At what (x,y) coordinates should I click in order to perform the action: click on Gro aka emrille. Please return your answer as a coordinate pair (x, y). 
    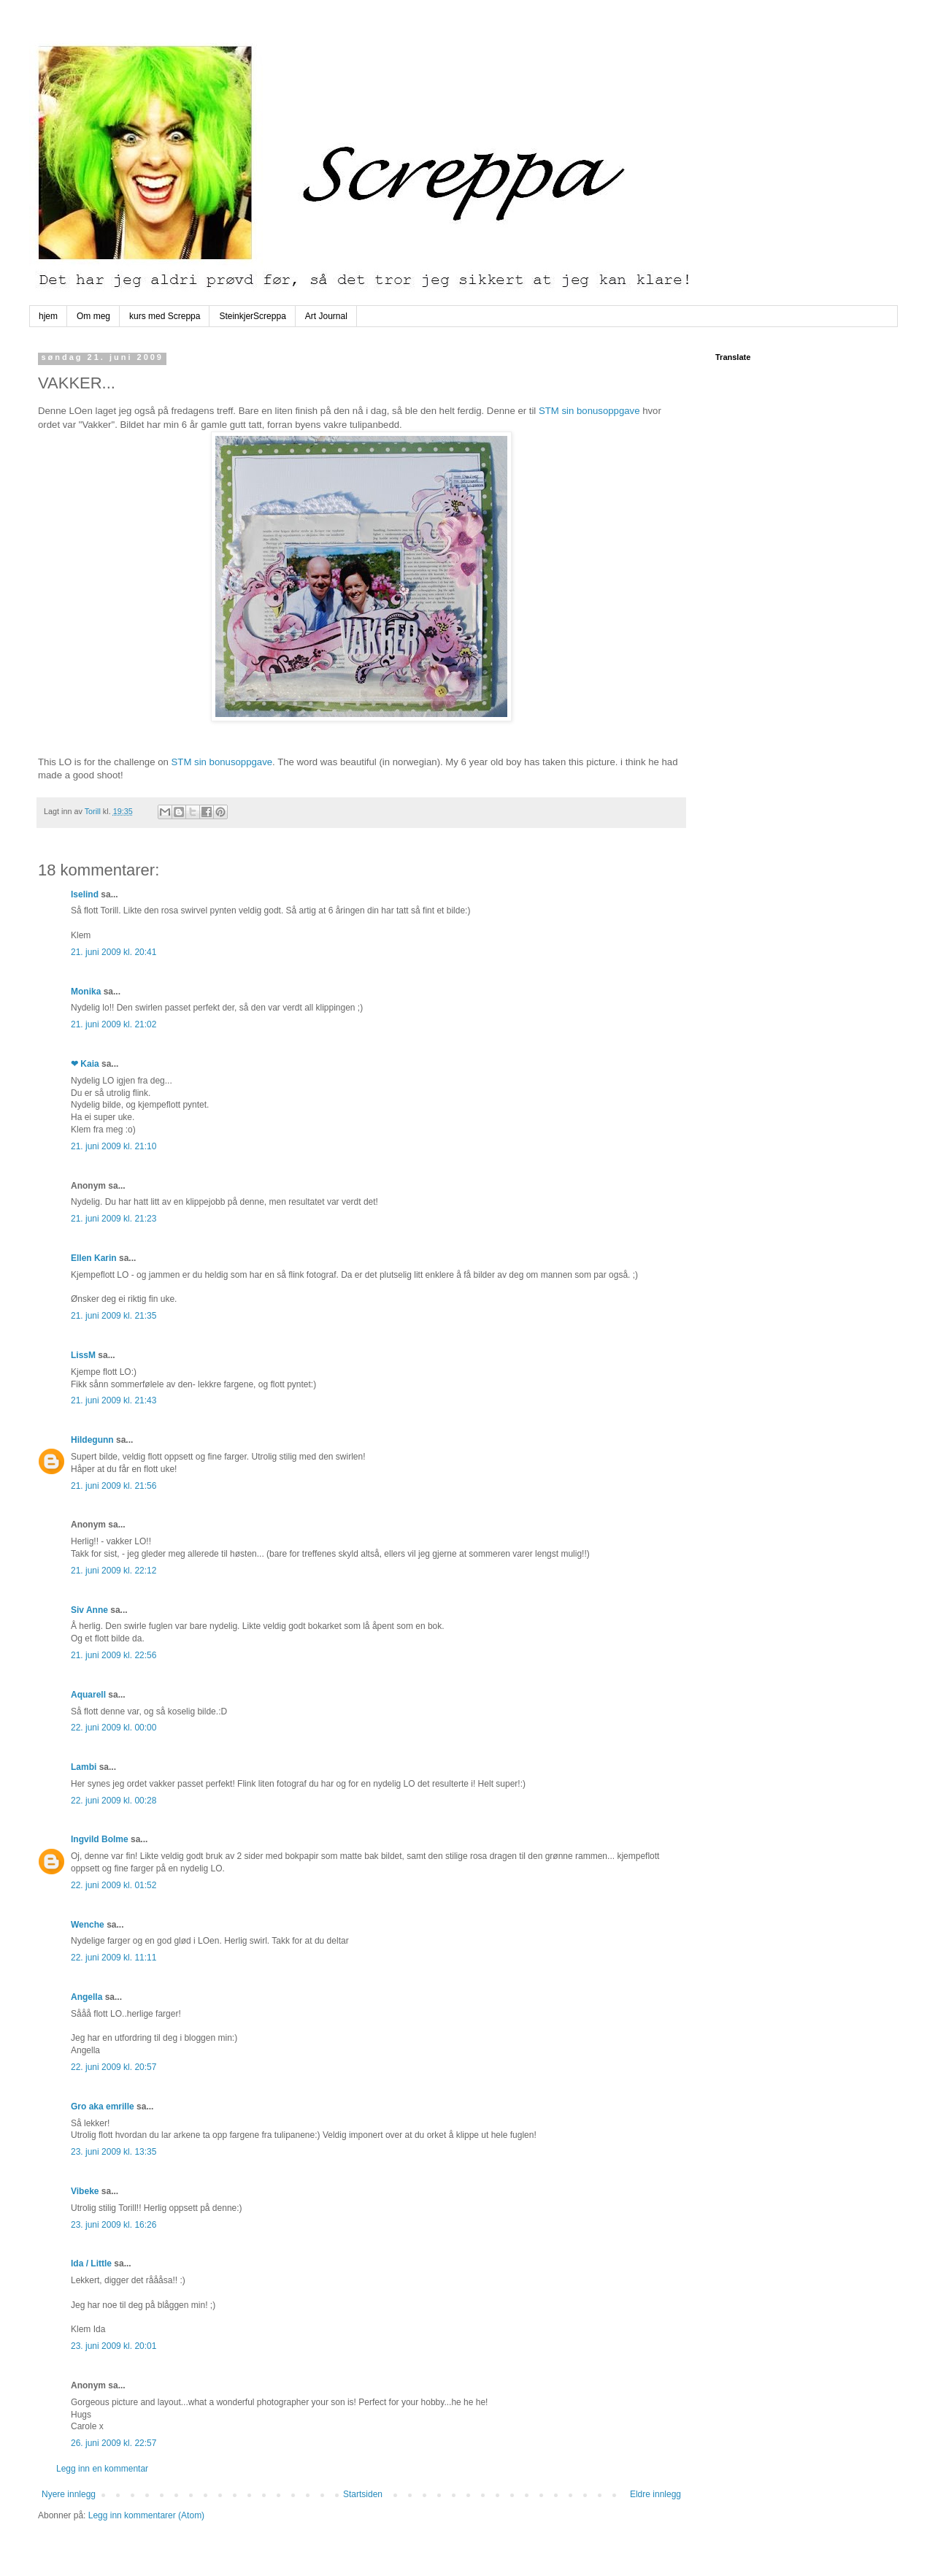
    Looking at the image, I should click on (102, 2106).